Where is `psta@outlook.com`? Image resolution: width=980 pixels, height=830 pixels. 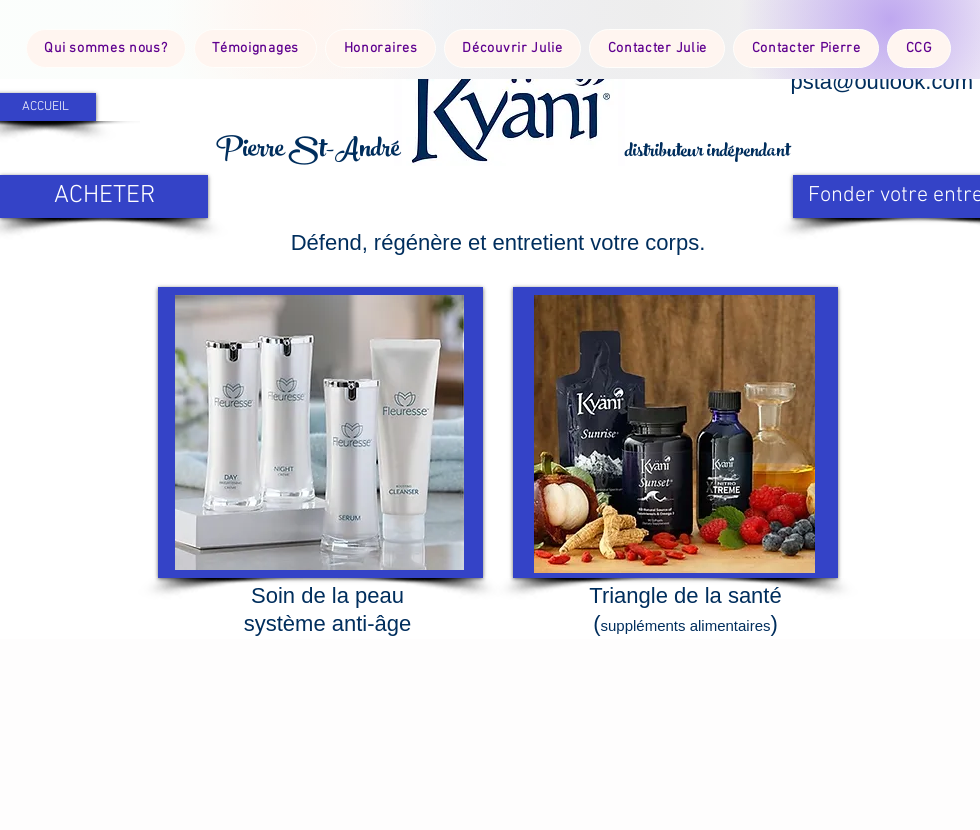
psta@outlook.com is located at coordinates (881, 81).